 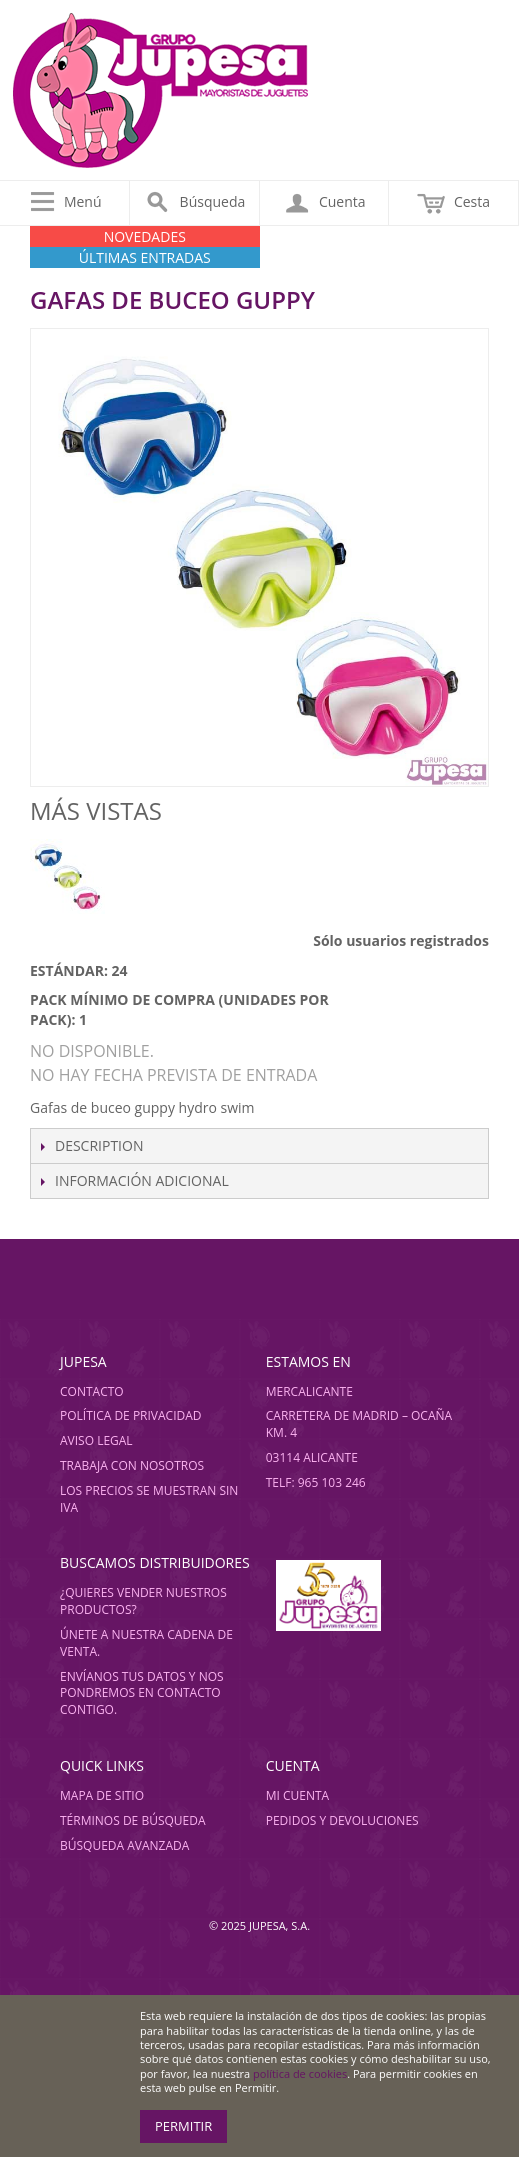 What do you see at coordinates (145, 236) in the screenshot?
I see `NOVEDADES` at bounding box center [145, 236].